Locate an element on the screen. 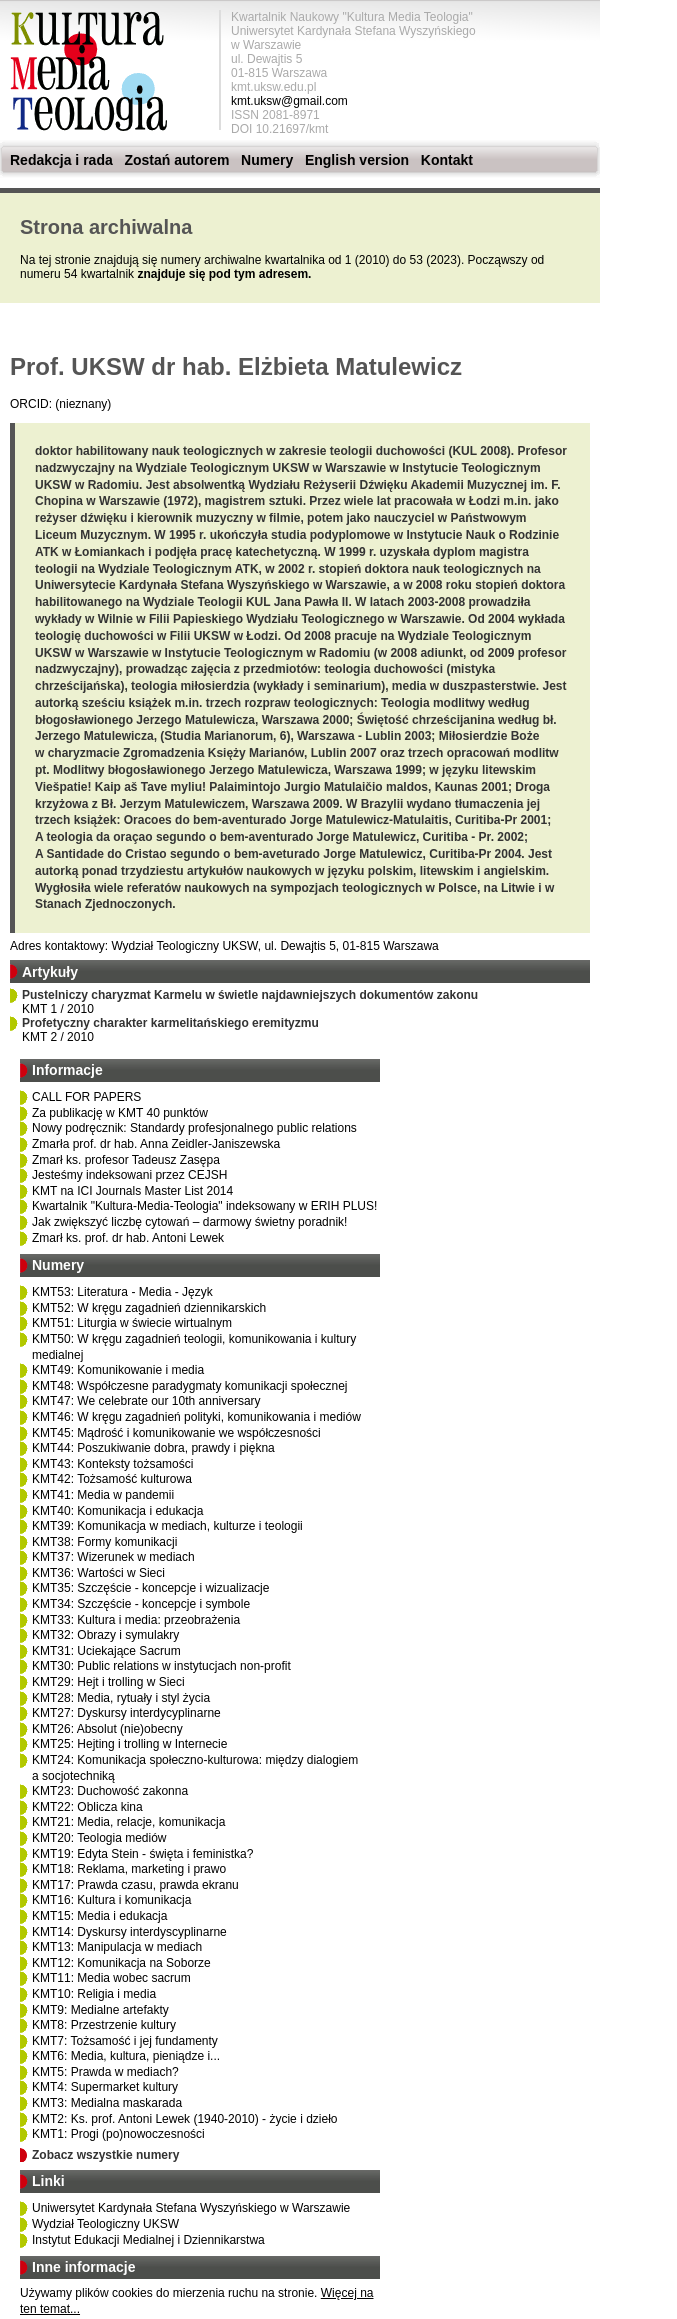  KMT13: Manipulacja w mediach is located at coordinates (117, 1947).